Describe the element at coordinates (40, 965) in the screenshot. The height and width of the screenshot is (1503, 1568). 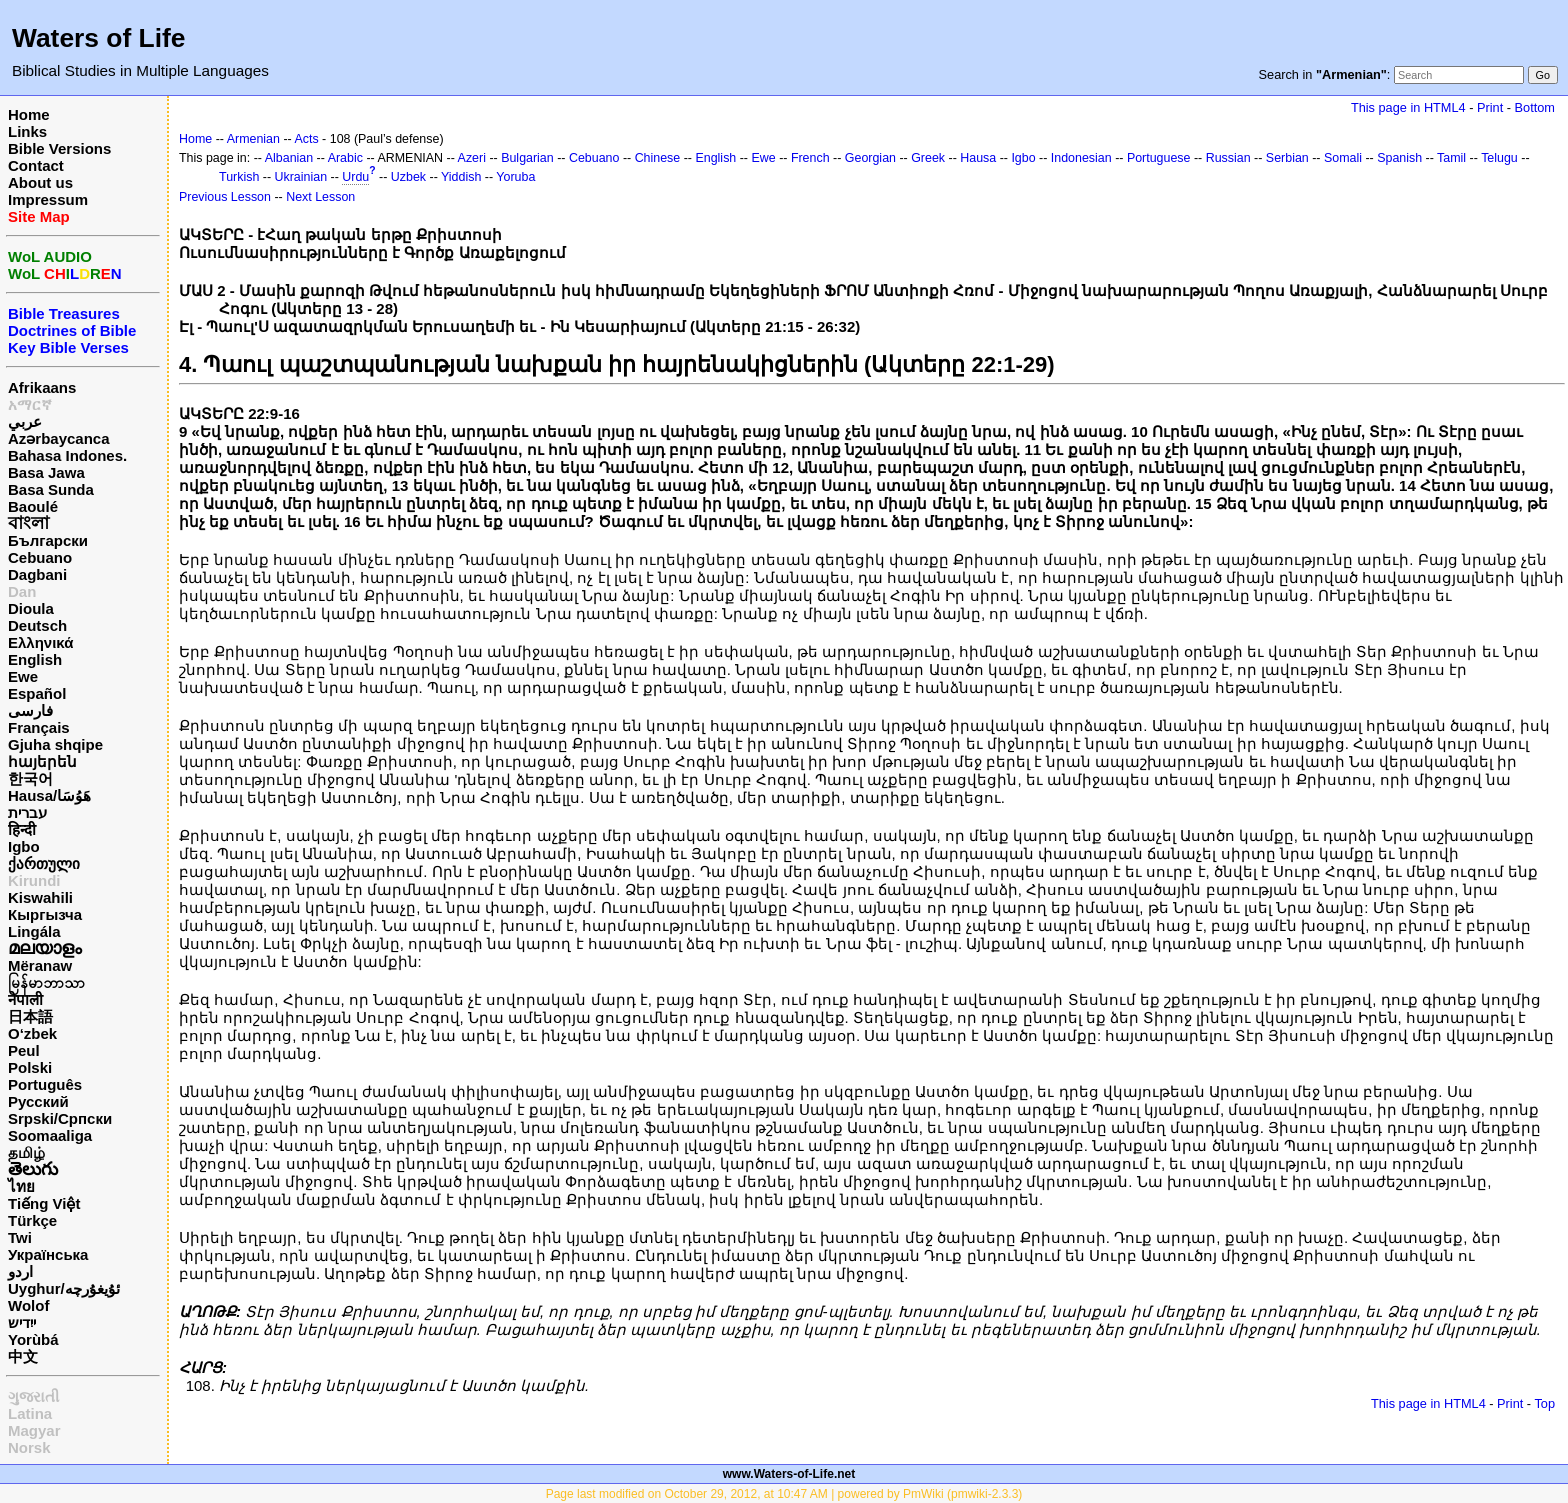
I see `Mëranaw` at that location.